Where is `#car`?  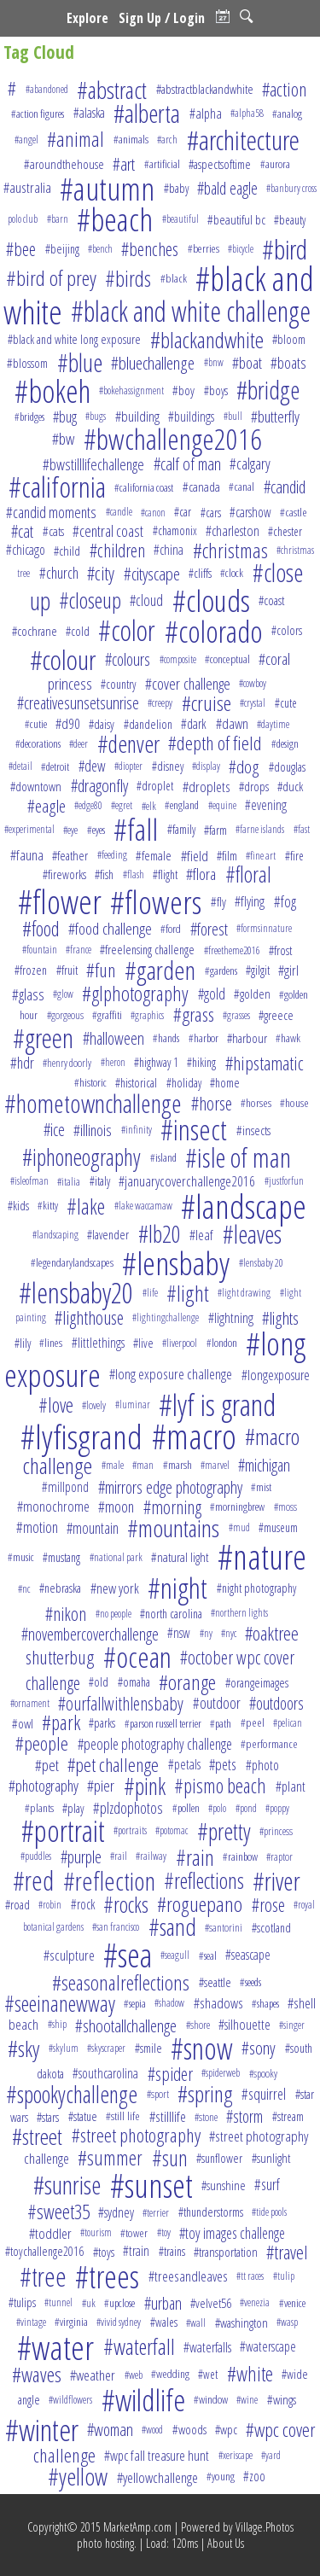
#car is located at coordinates (182, 512).